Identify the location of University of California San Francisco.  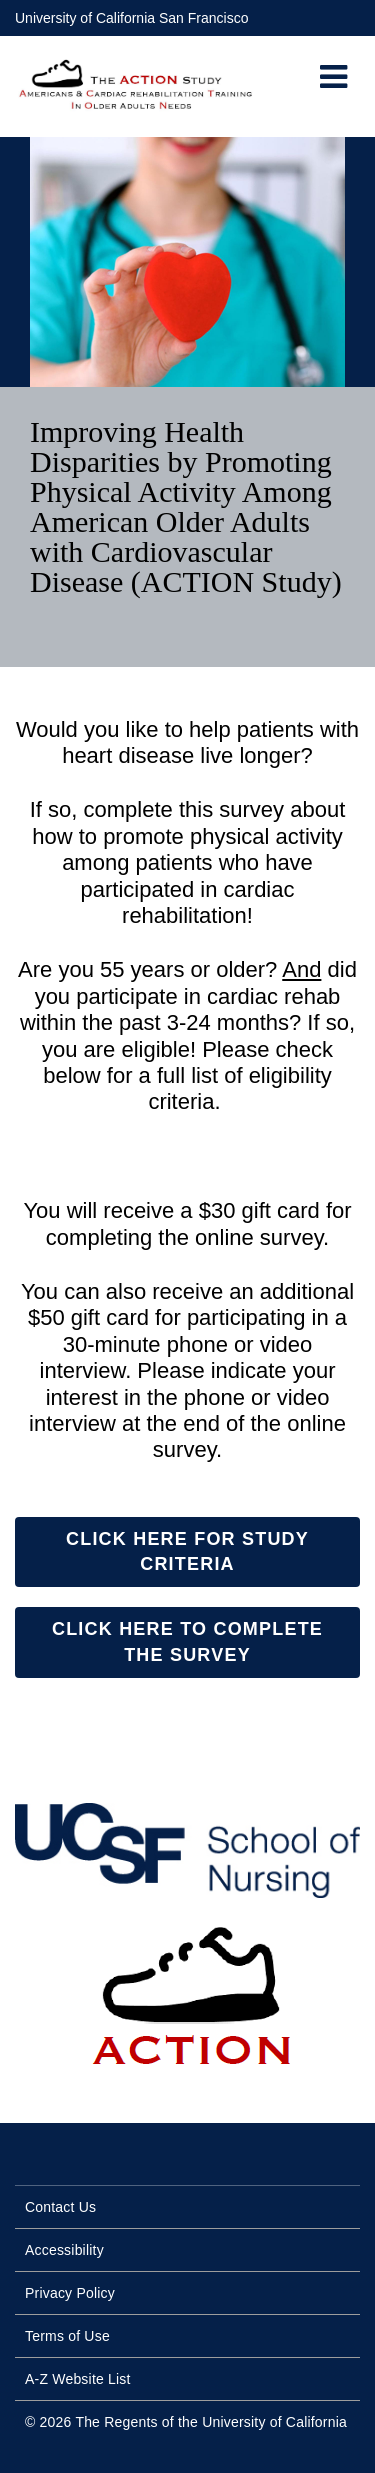
(131, 18).